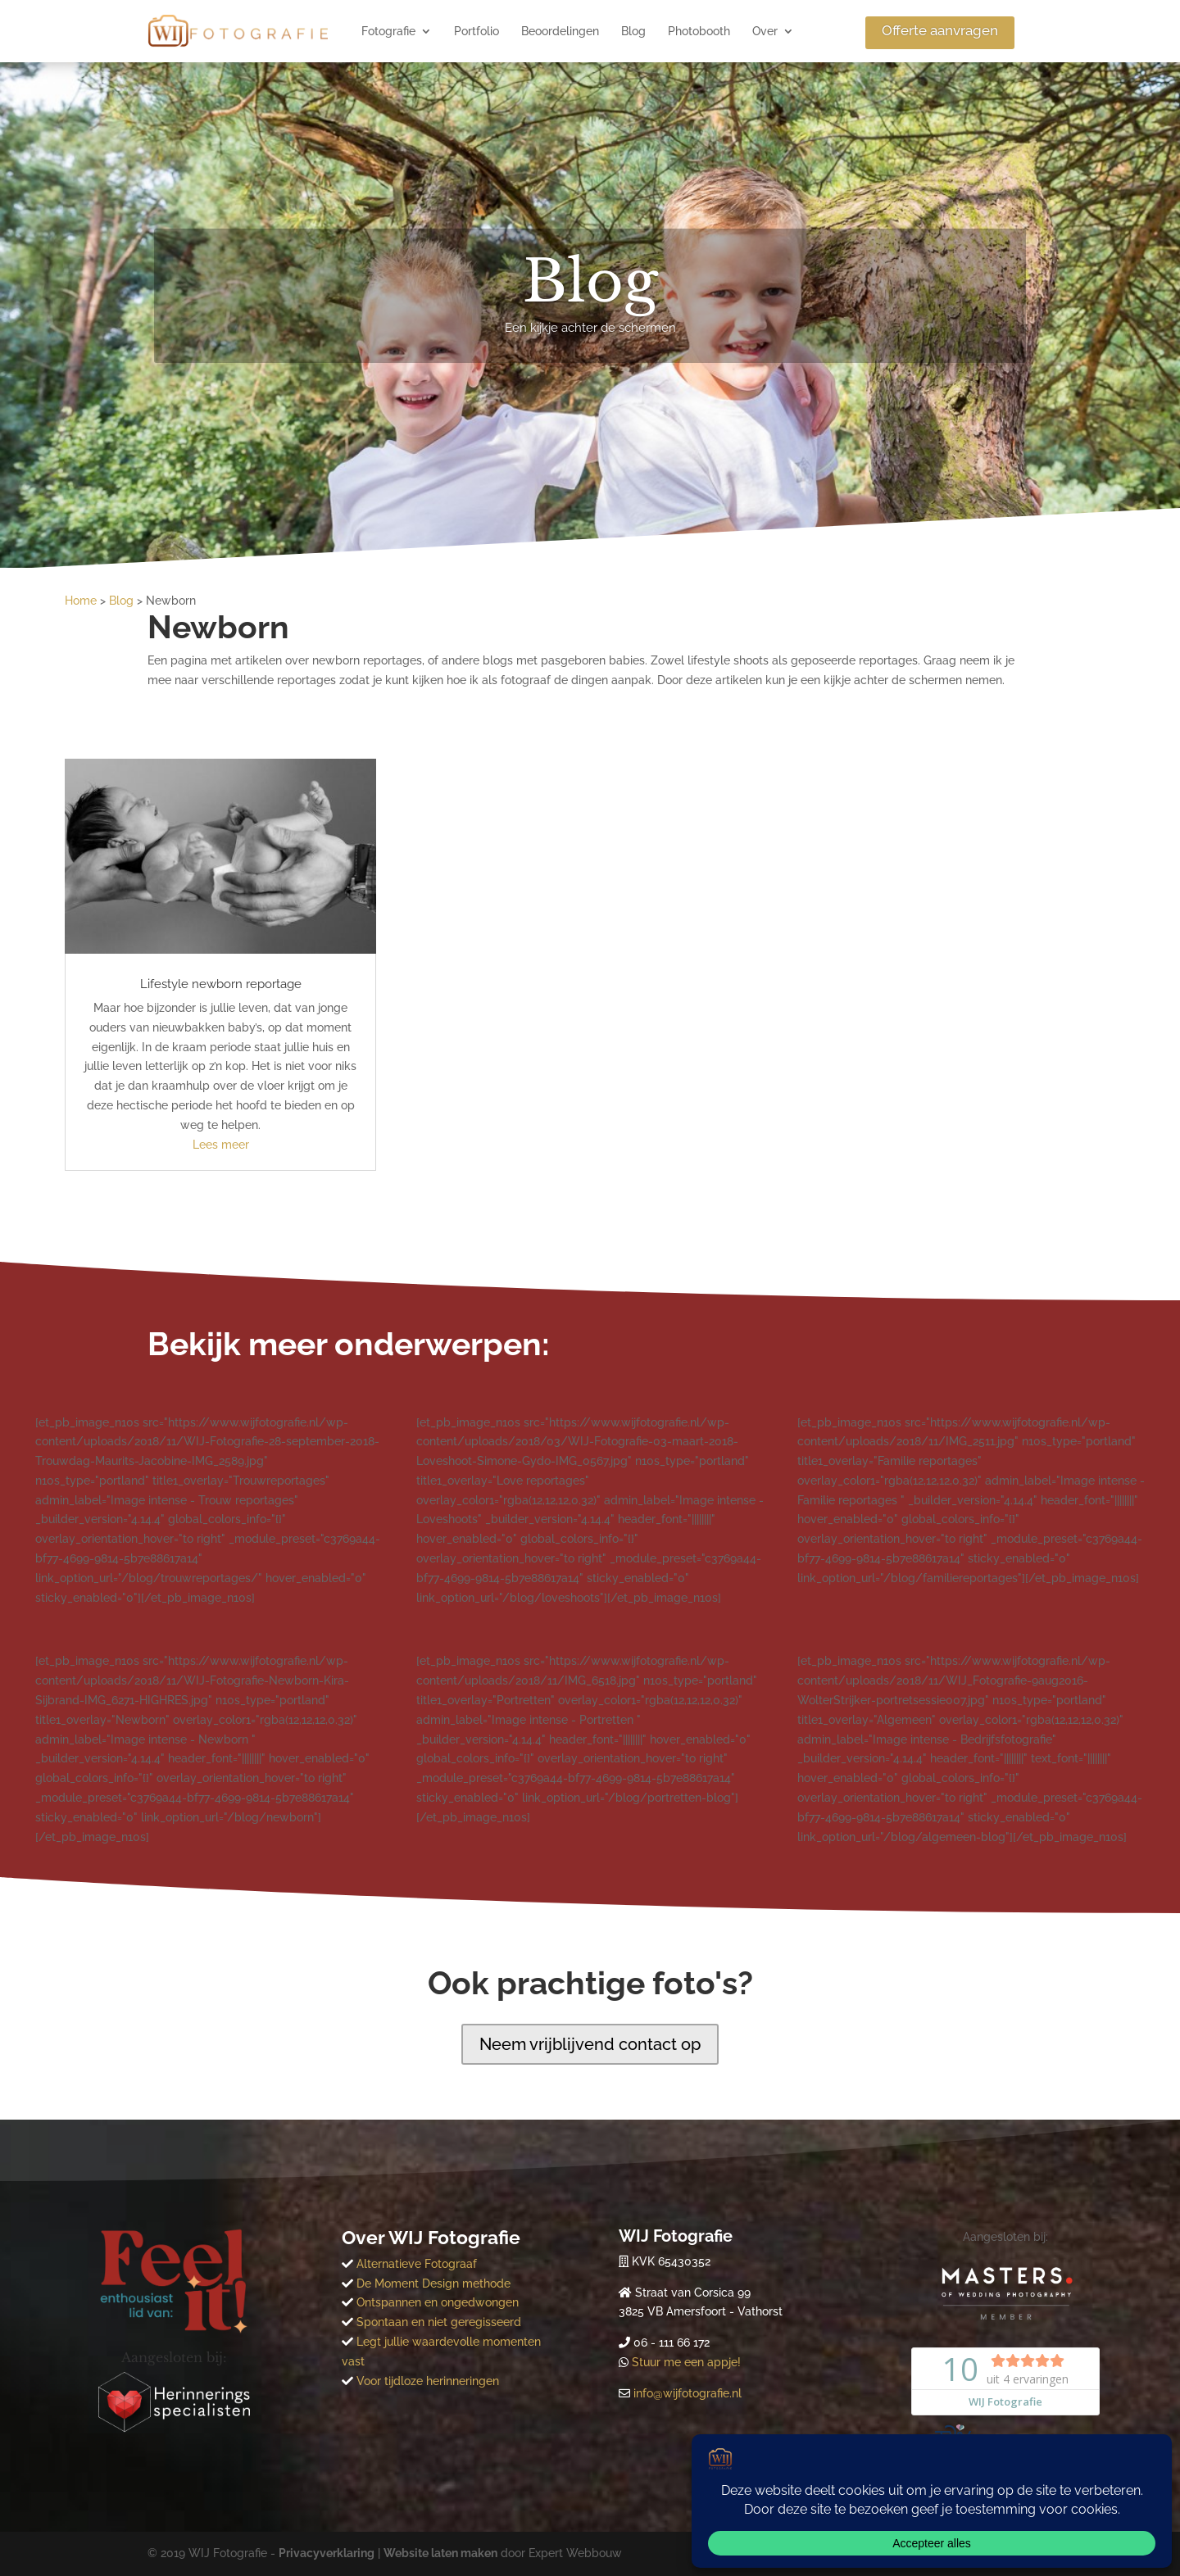  I want to click on Neem vrijblijvend contact op, so click(590, 2044).